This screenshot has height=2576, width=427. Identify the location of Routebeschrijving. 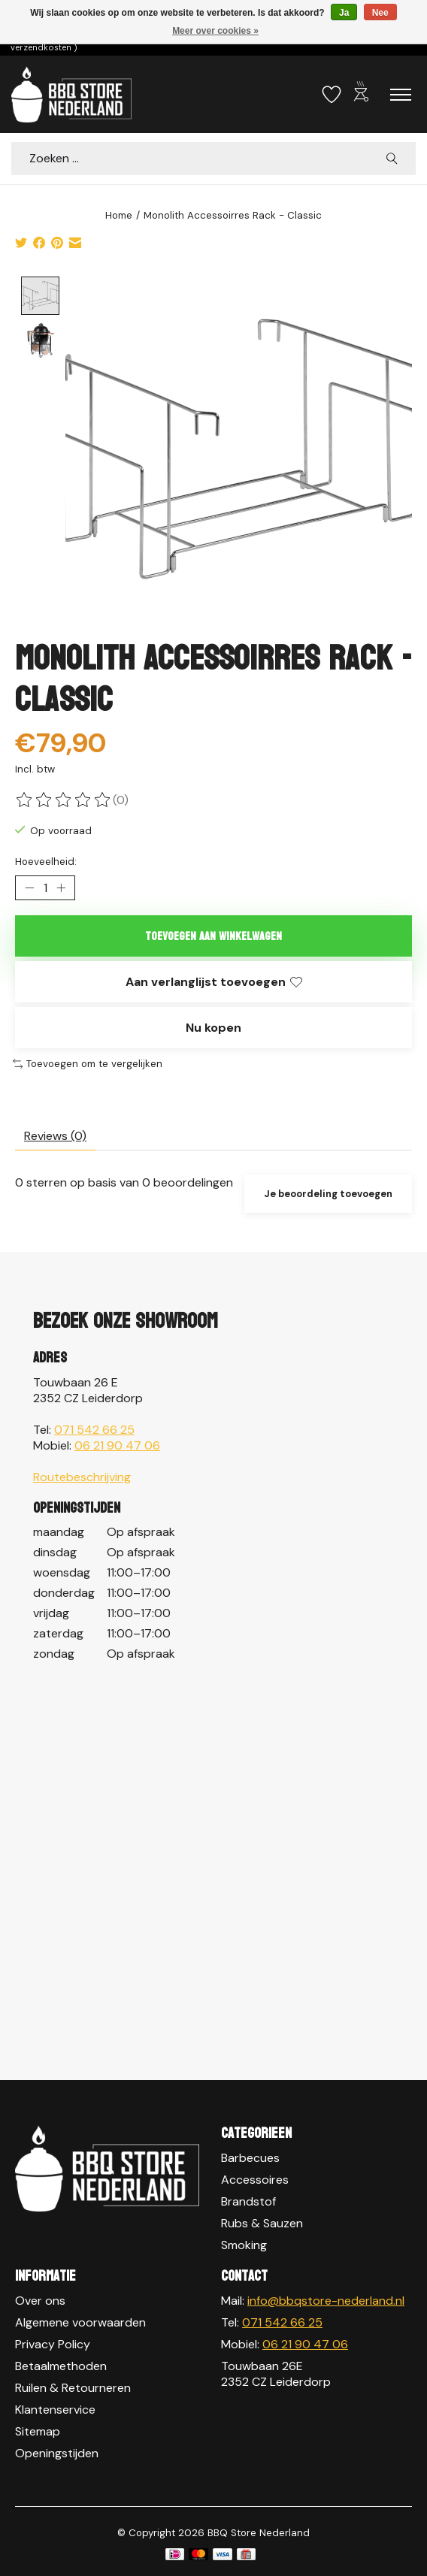
(82, 1477).